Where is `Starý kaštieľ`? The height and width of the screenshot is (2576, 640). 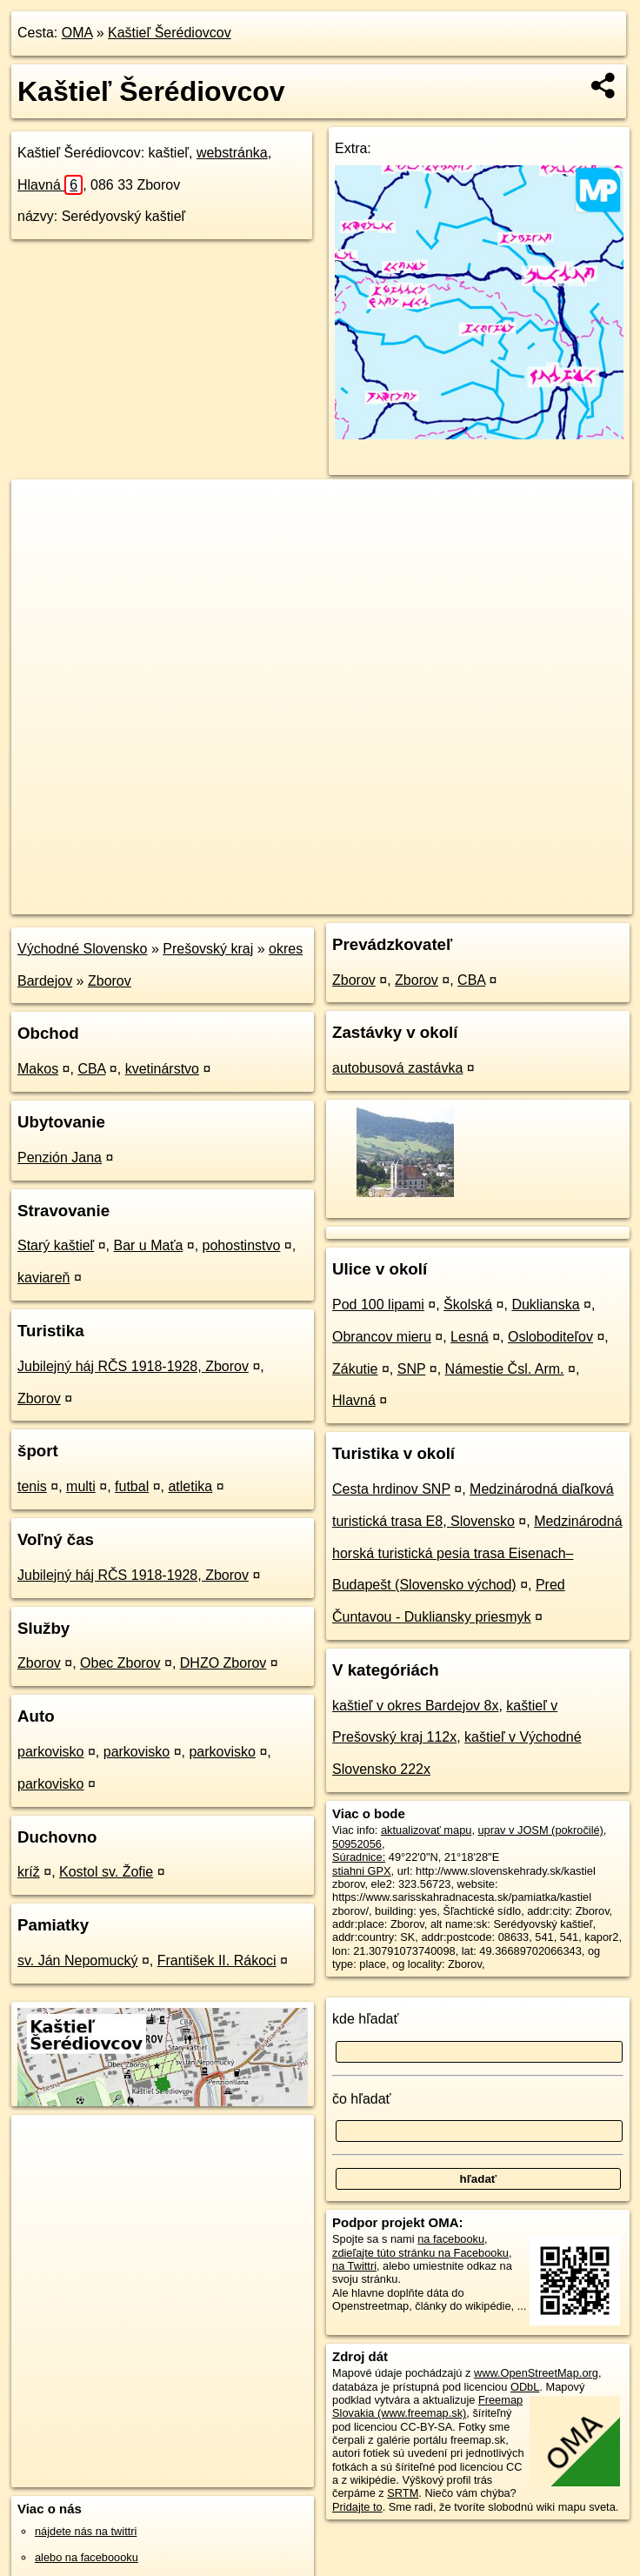 Starý kaštieľ is located at coordinates (55, 1245).